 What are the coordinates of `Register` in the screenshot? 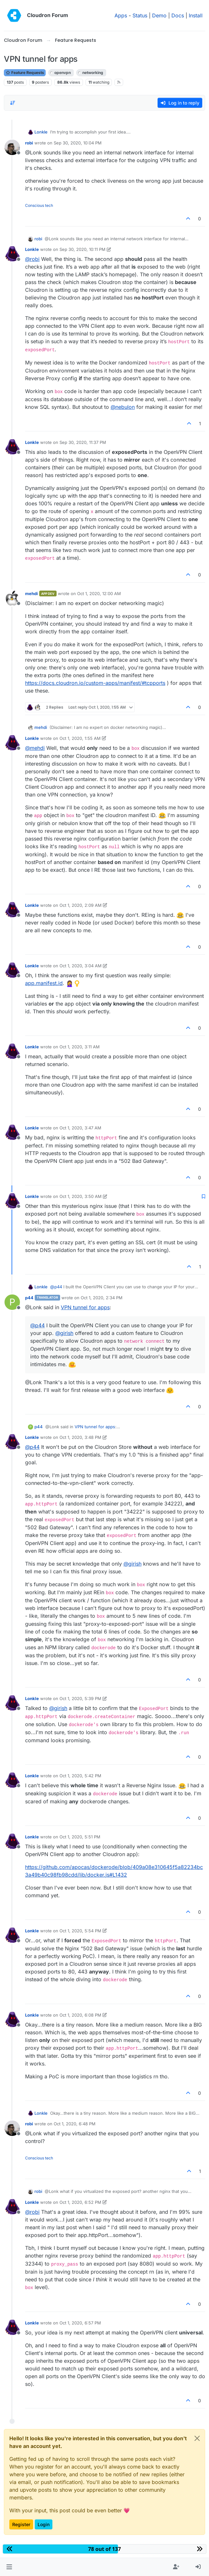 It's located at (21, 2524).